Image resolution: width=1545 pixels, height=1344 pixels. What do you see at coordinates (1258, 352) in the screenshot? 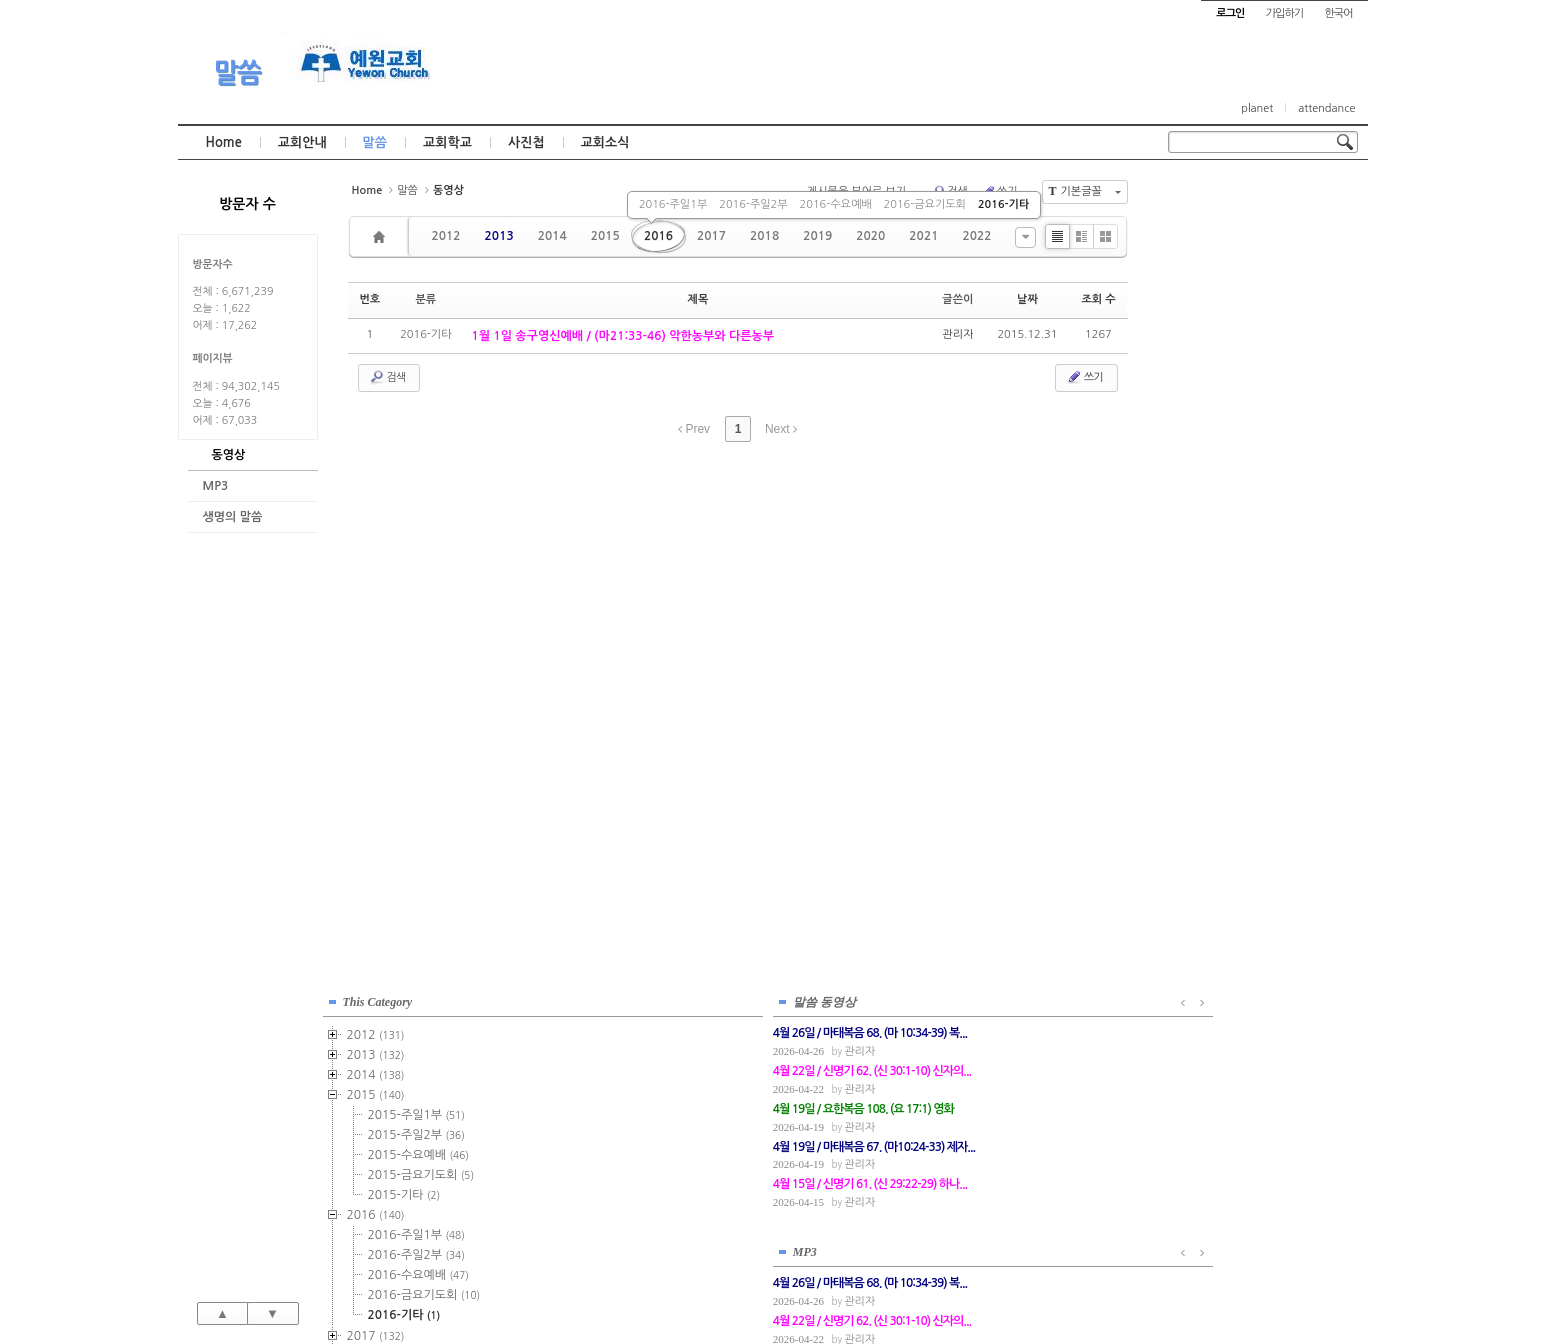
I see `2015-수요예배` at bounding box center [1258, 352].